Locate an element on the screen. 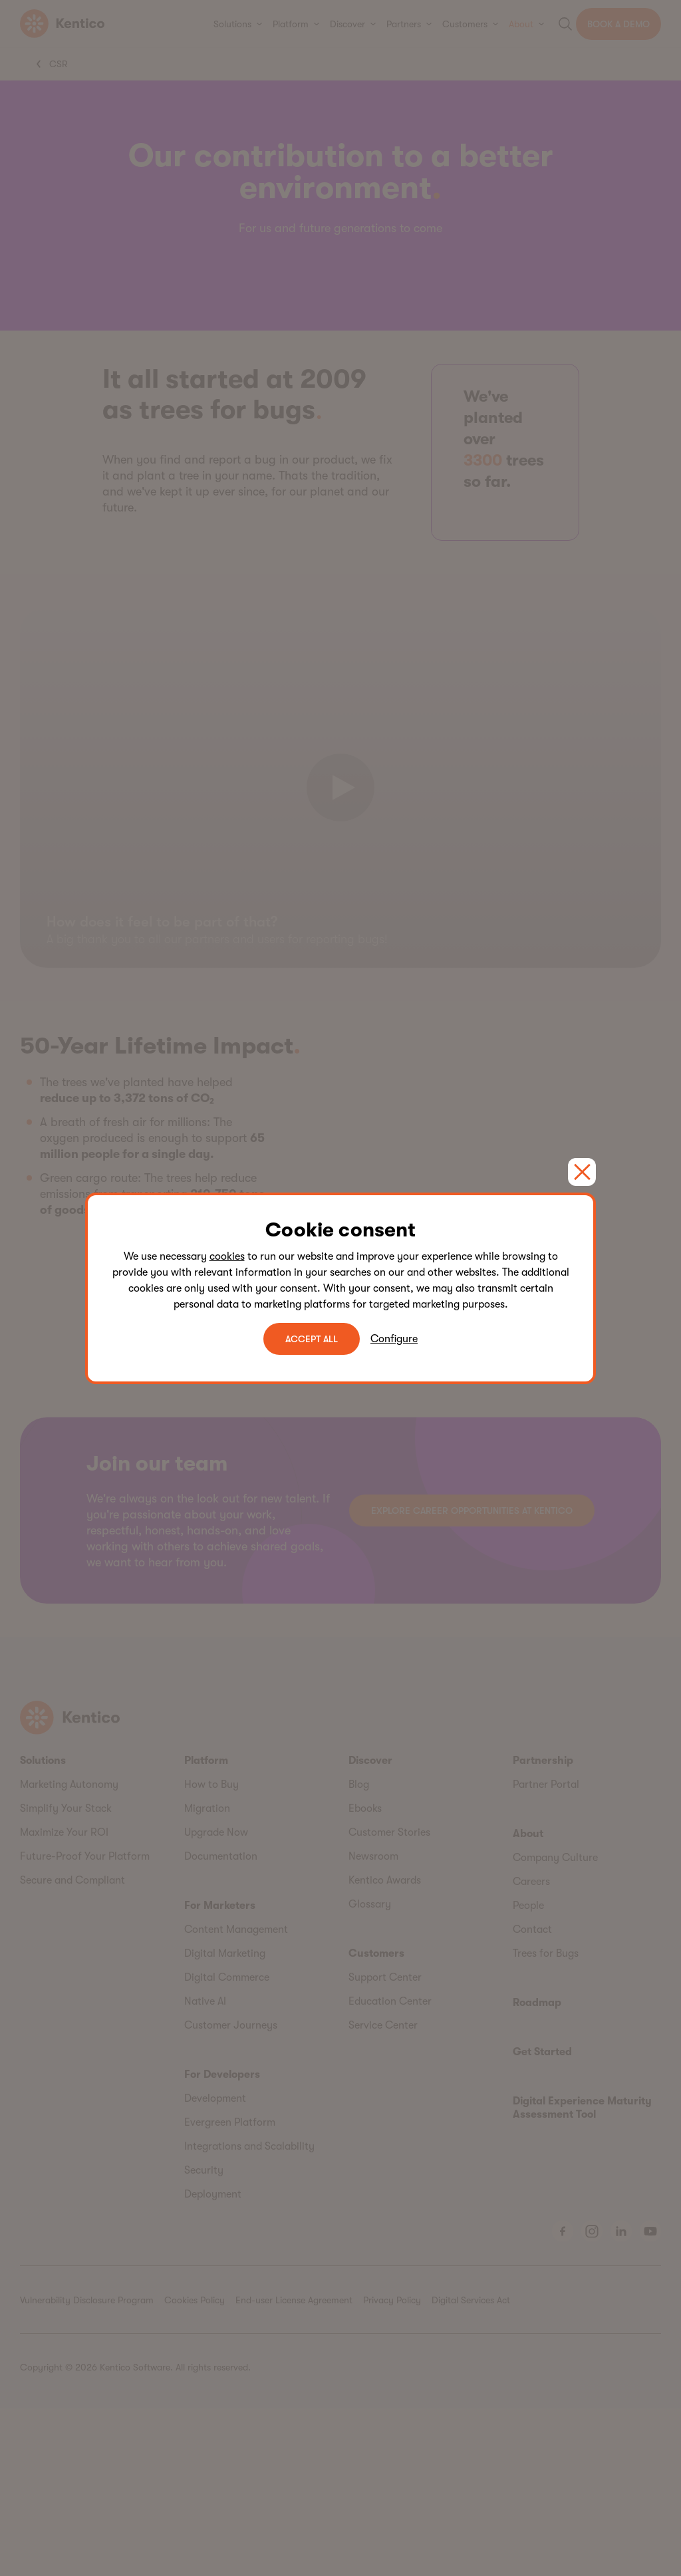 The width and height of the screenshot is (681, 2576). cookies is located at coordinates (227, 1256).